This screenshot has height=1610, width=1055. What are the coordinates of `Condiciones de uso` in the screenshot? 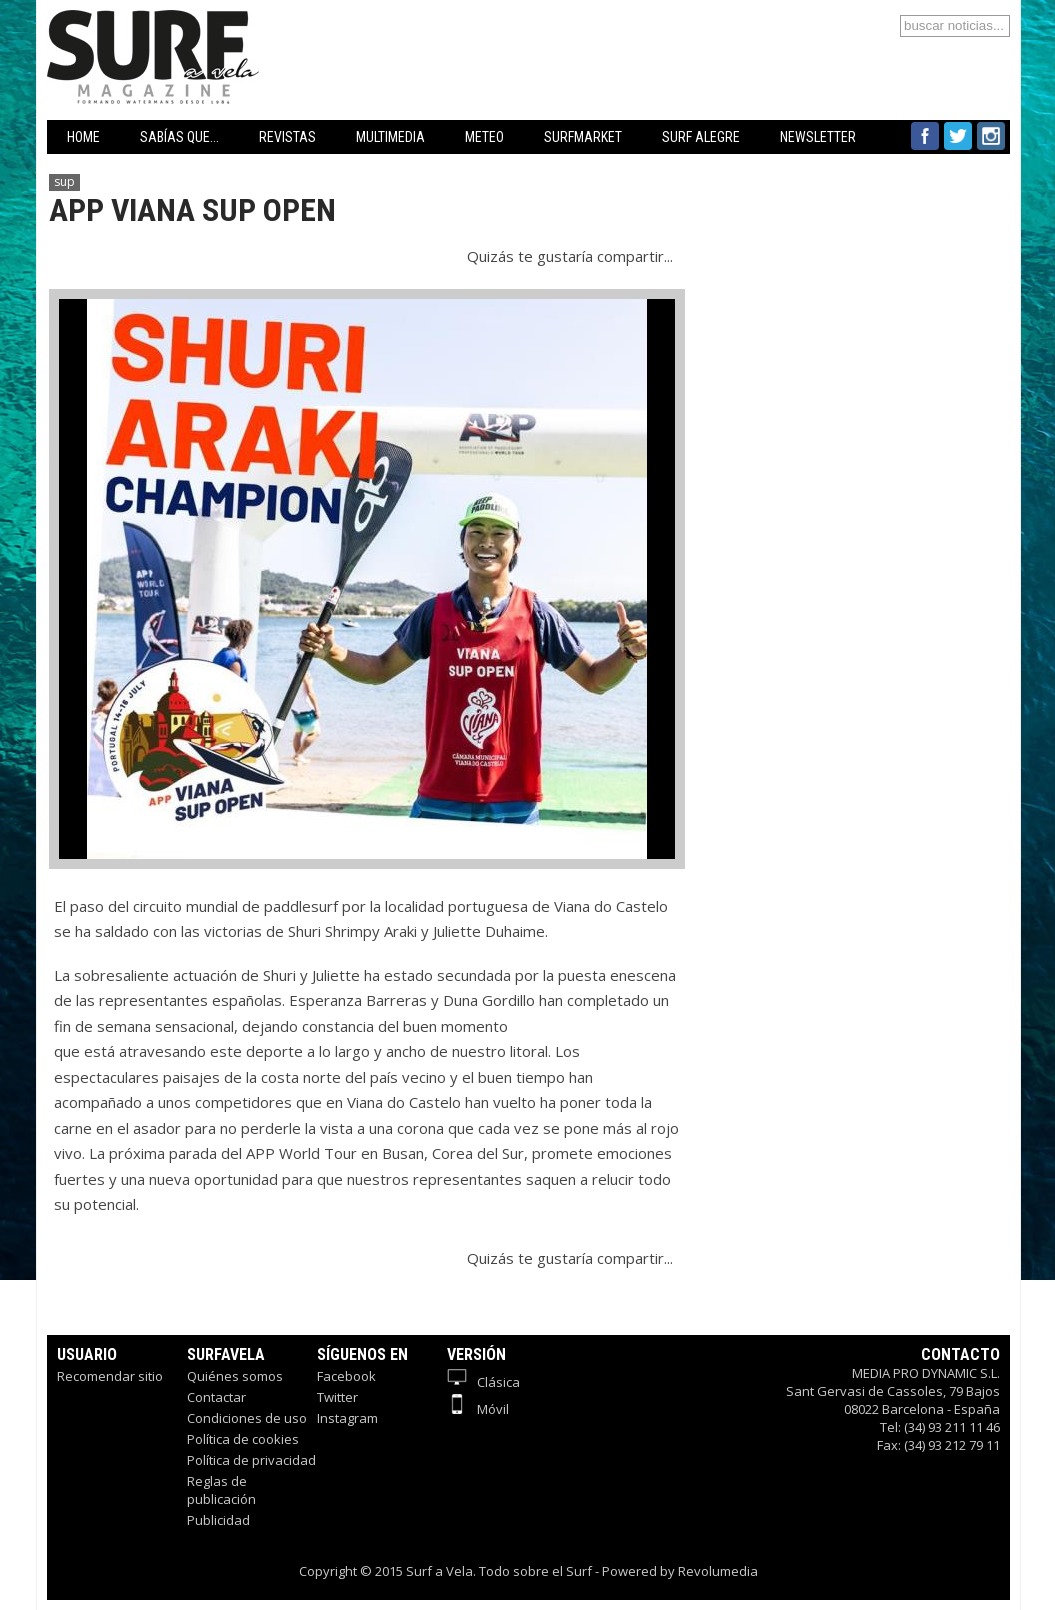 It's located at (247, 1418).